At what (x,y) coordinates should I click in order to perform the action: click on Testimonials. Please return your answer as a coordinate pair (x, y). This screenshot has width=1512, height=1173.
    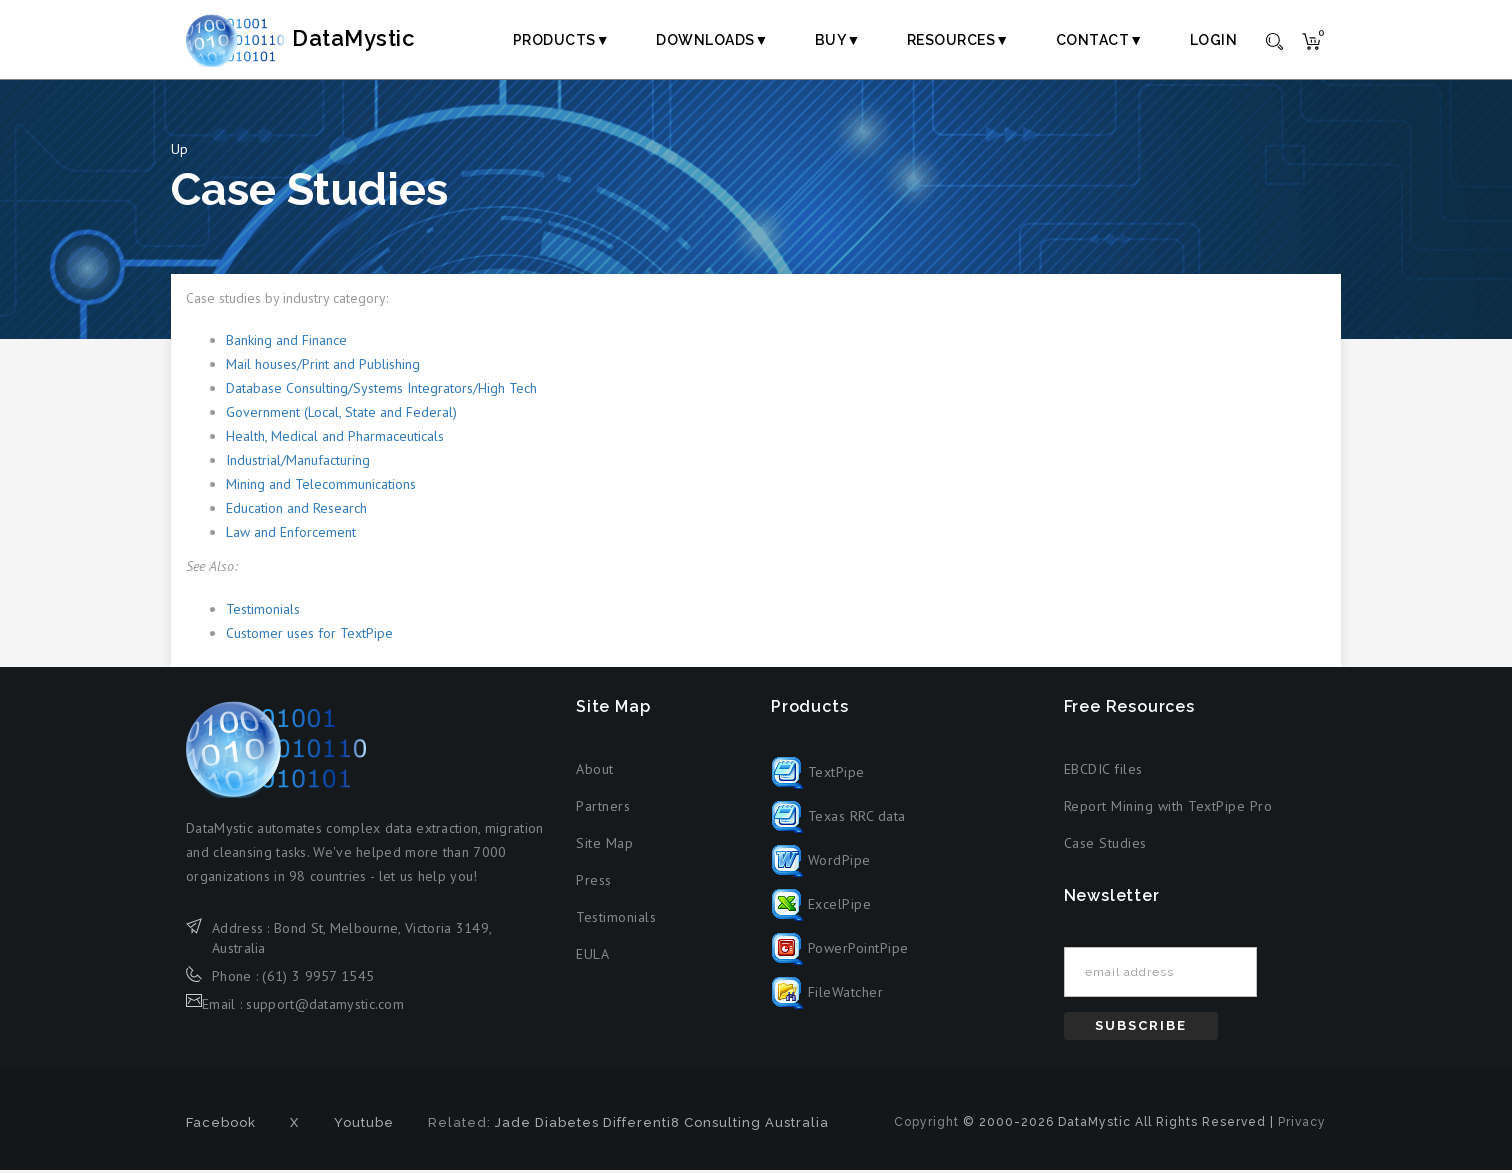
    Looking at the image, I should click on (263, 612).